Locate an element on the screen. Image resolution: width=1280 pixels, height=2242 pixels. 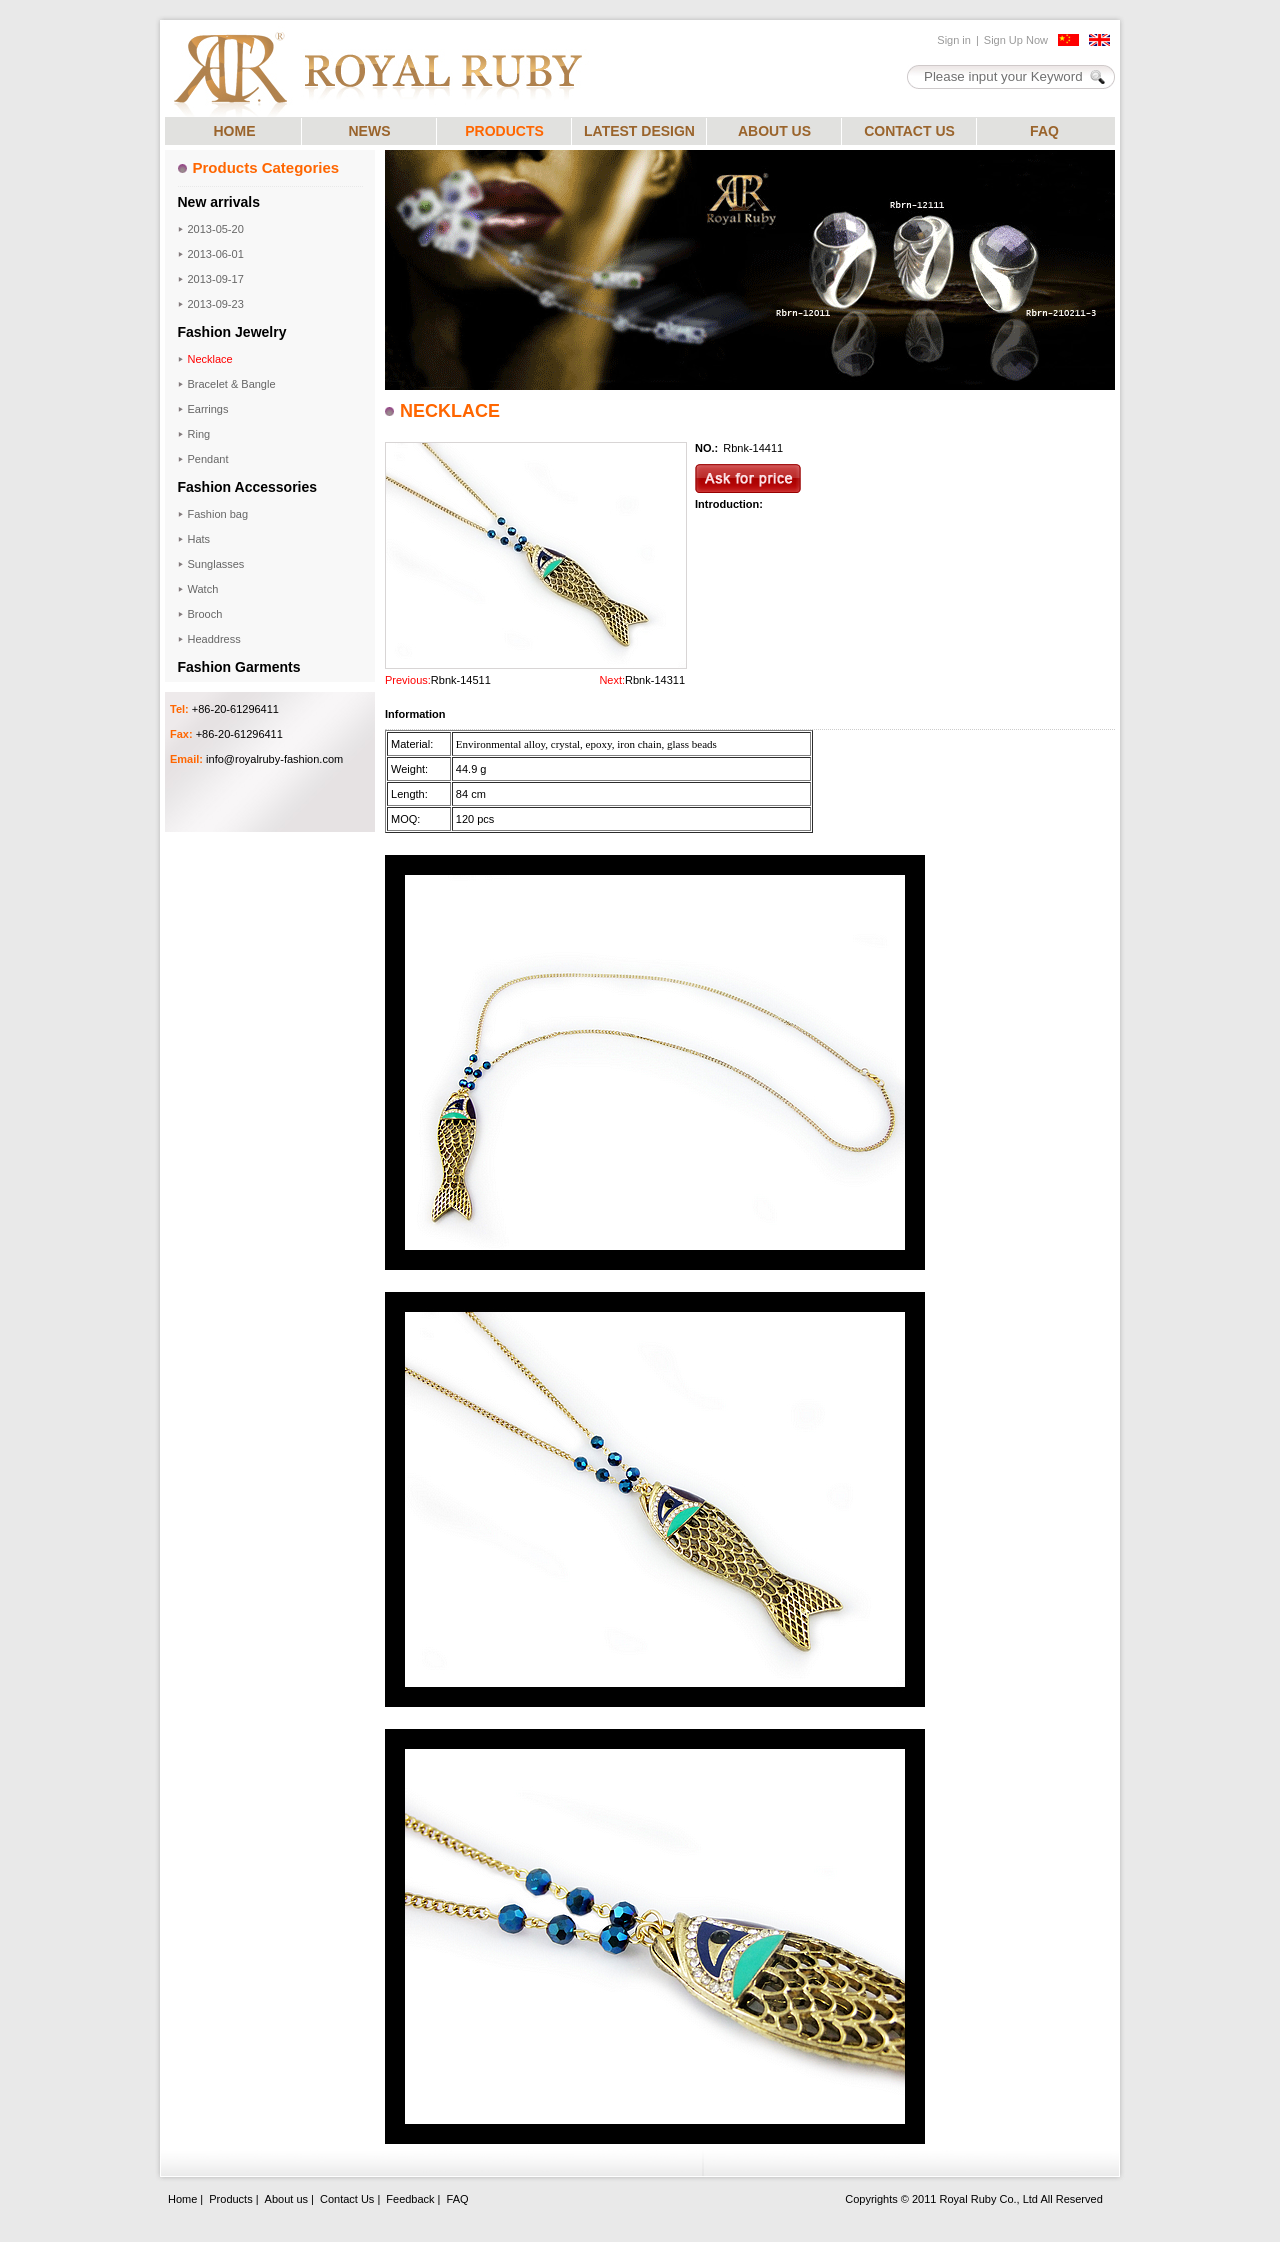
ABOUT US is located at coordinates (774, 131).